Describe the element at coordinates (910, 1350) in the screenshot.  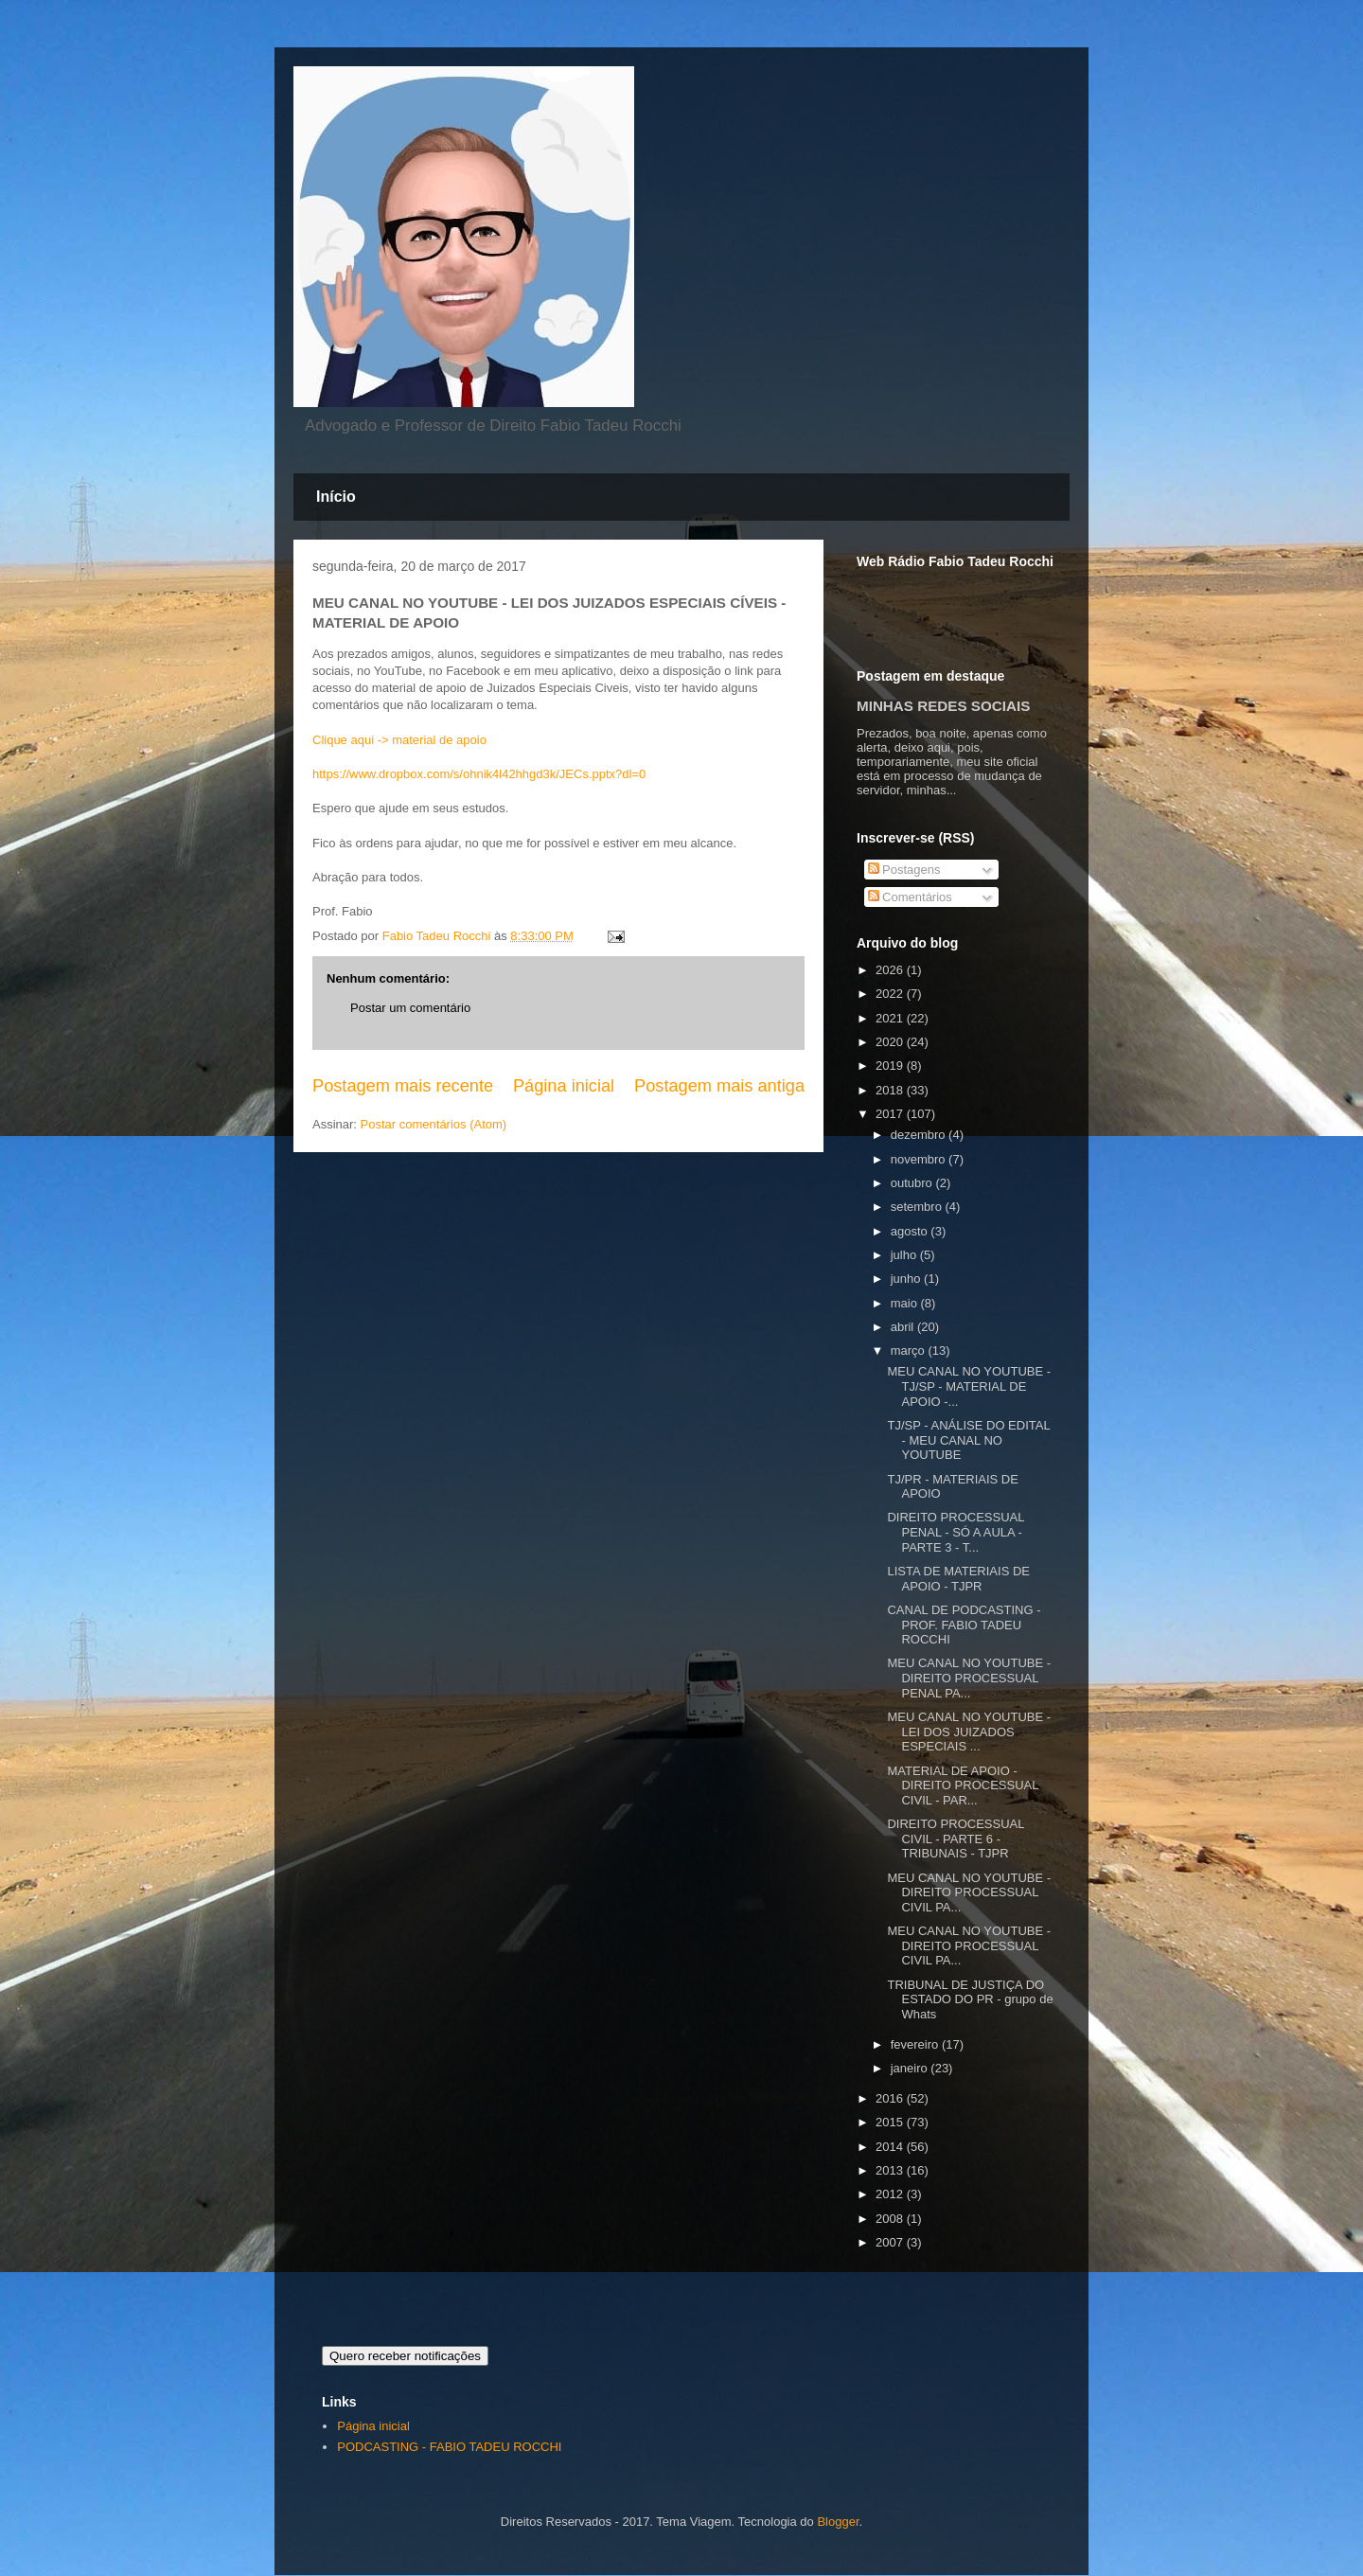
I see `março` at that location.